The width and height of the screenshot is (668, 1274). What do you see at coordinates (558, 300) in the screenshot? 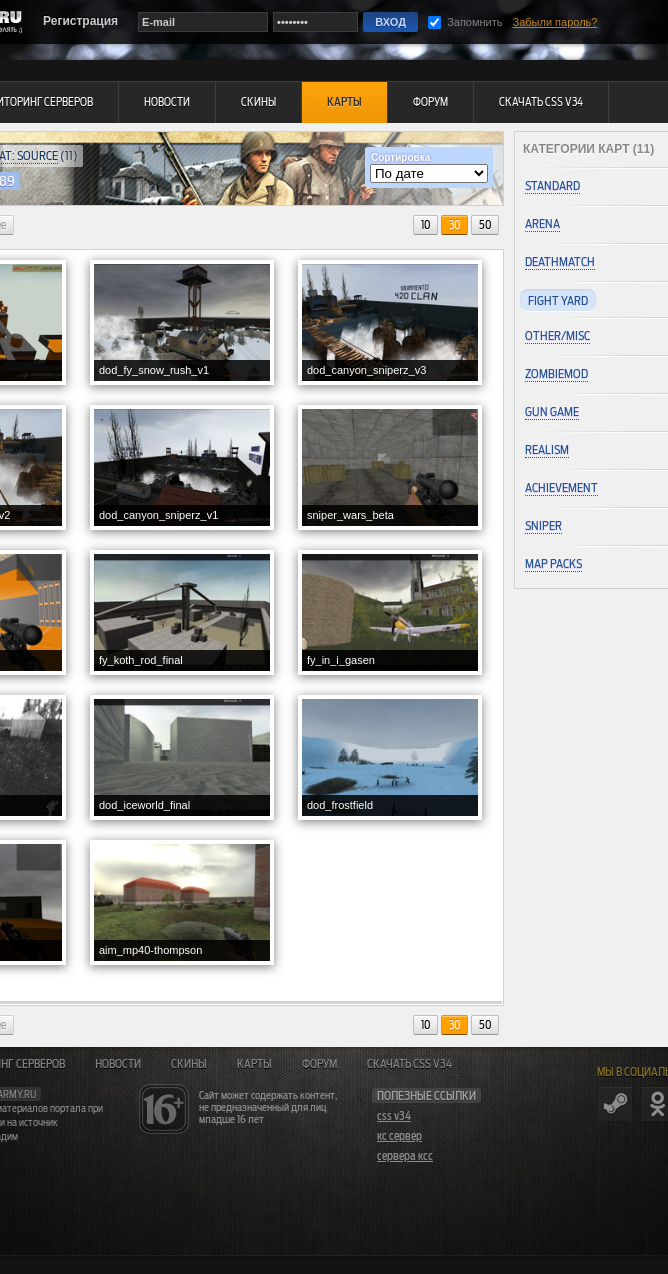
I see `Fight Yard` at bounding box center [558, 300].